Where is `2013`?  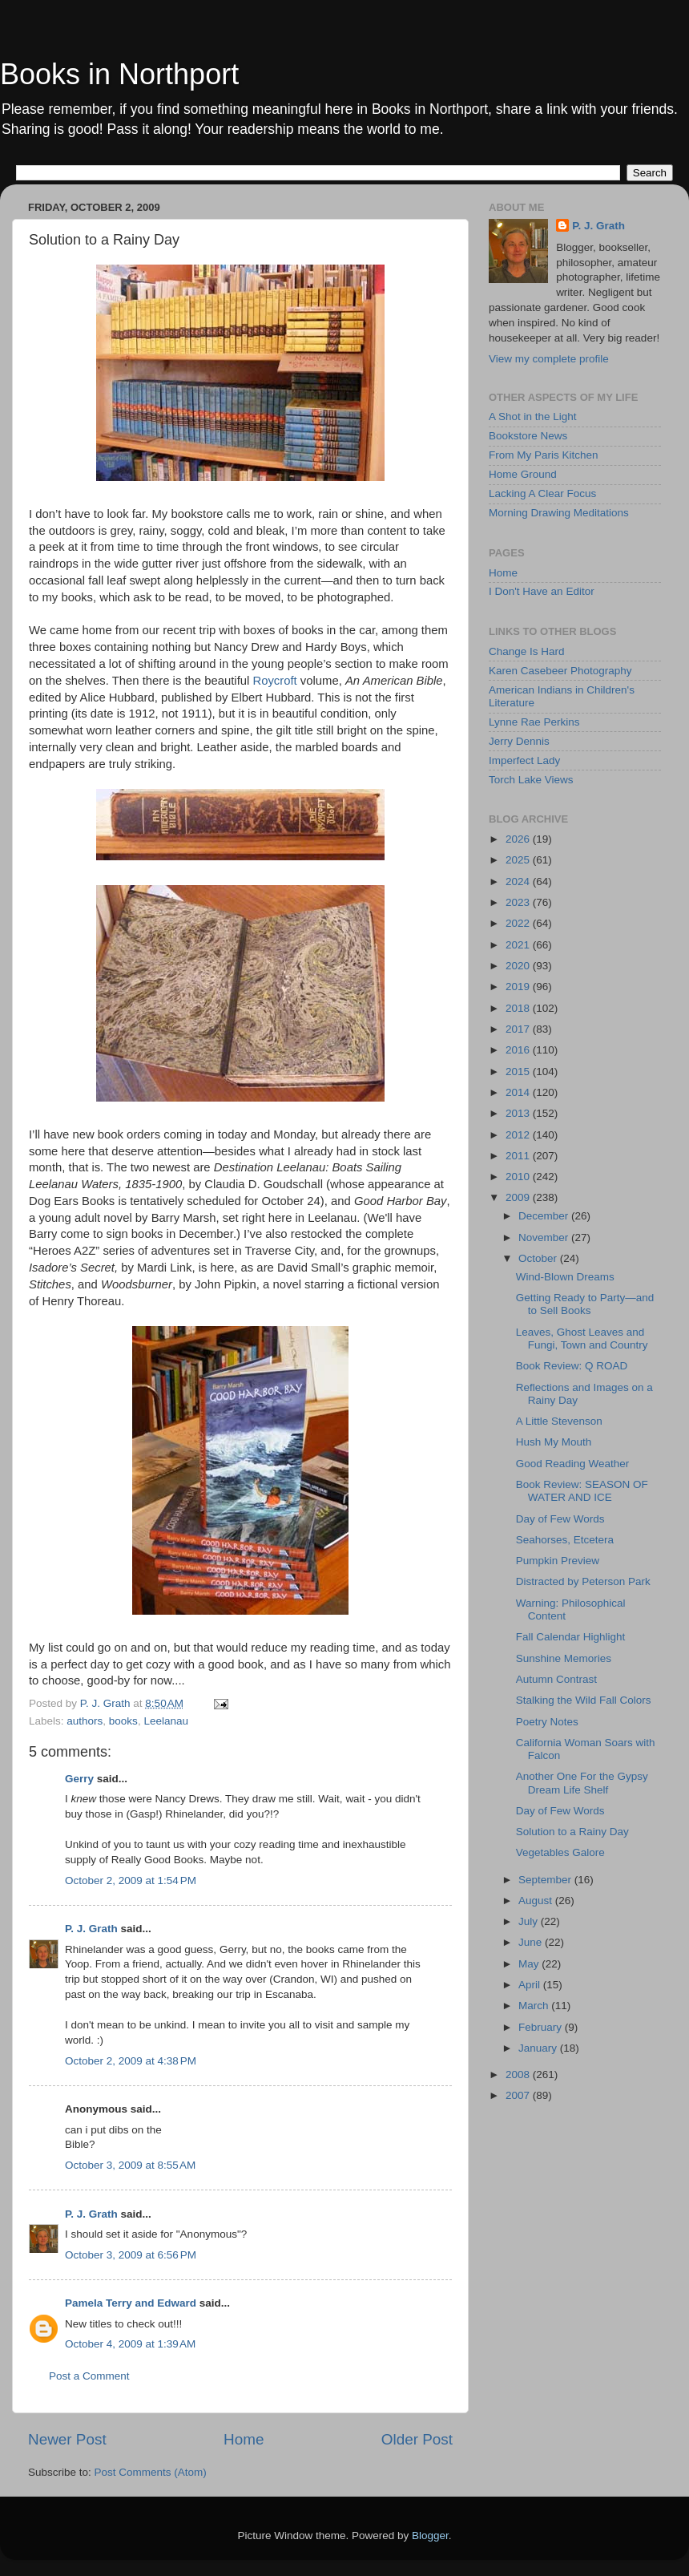
2013 is located at coordinates (519, 1113).